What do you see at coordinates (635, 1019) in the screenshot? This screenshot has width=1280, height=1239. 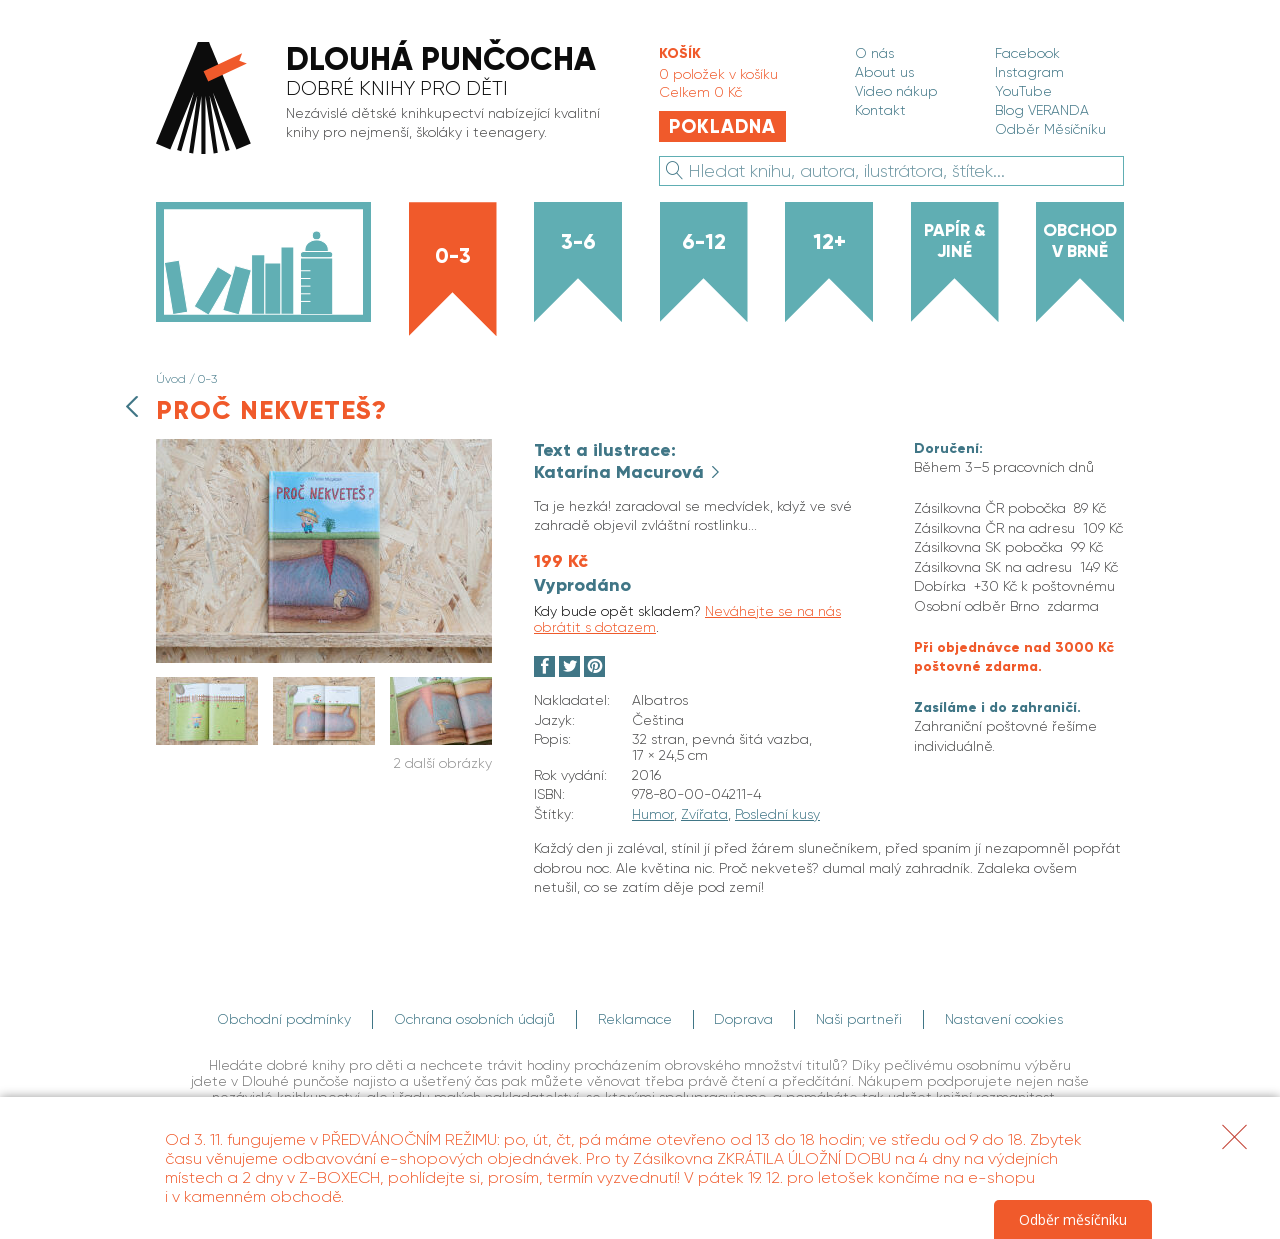 I see `Reklamace` at bounding box center [635, 1019].